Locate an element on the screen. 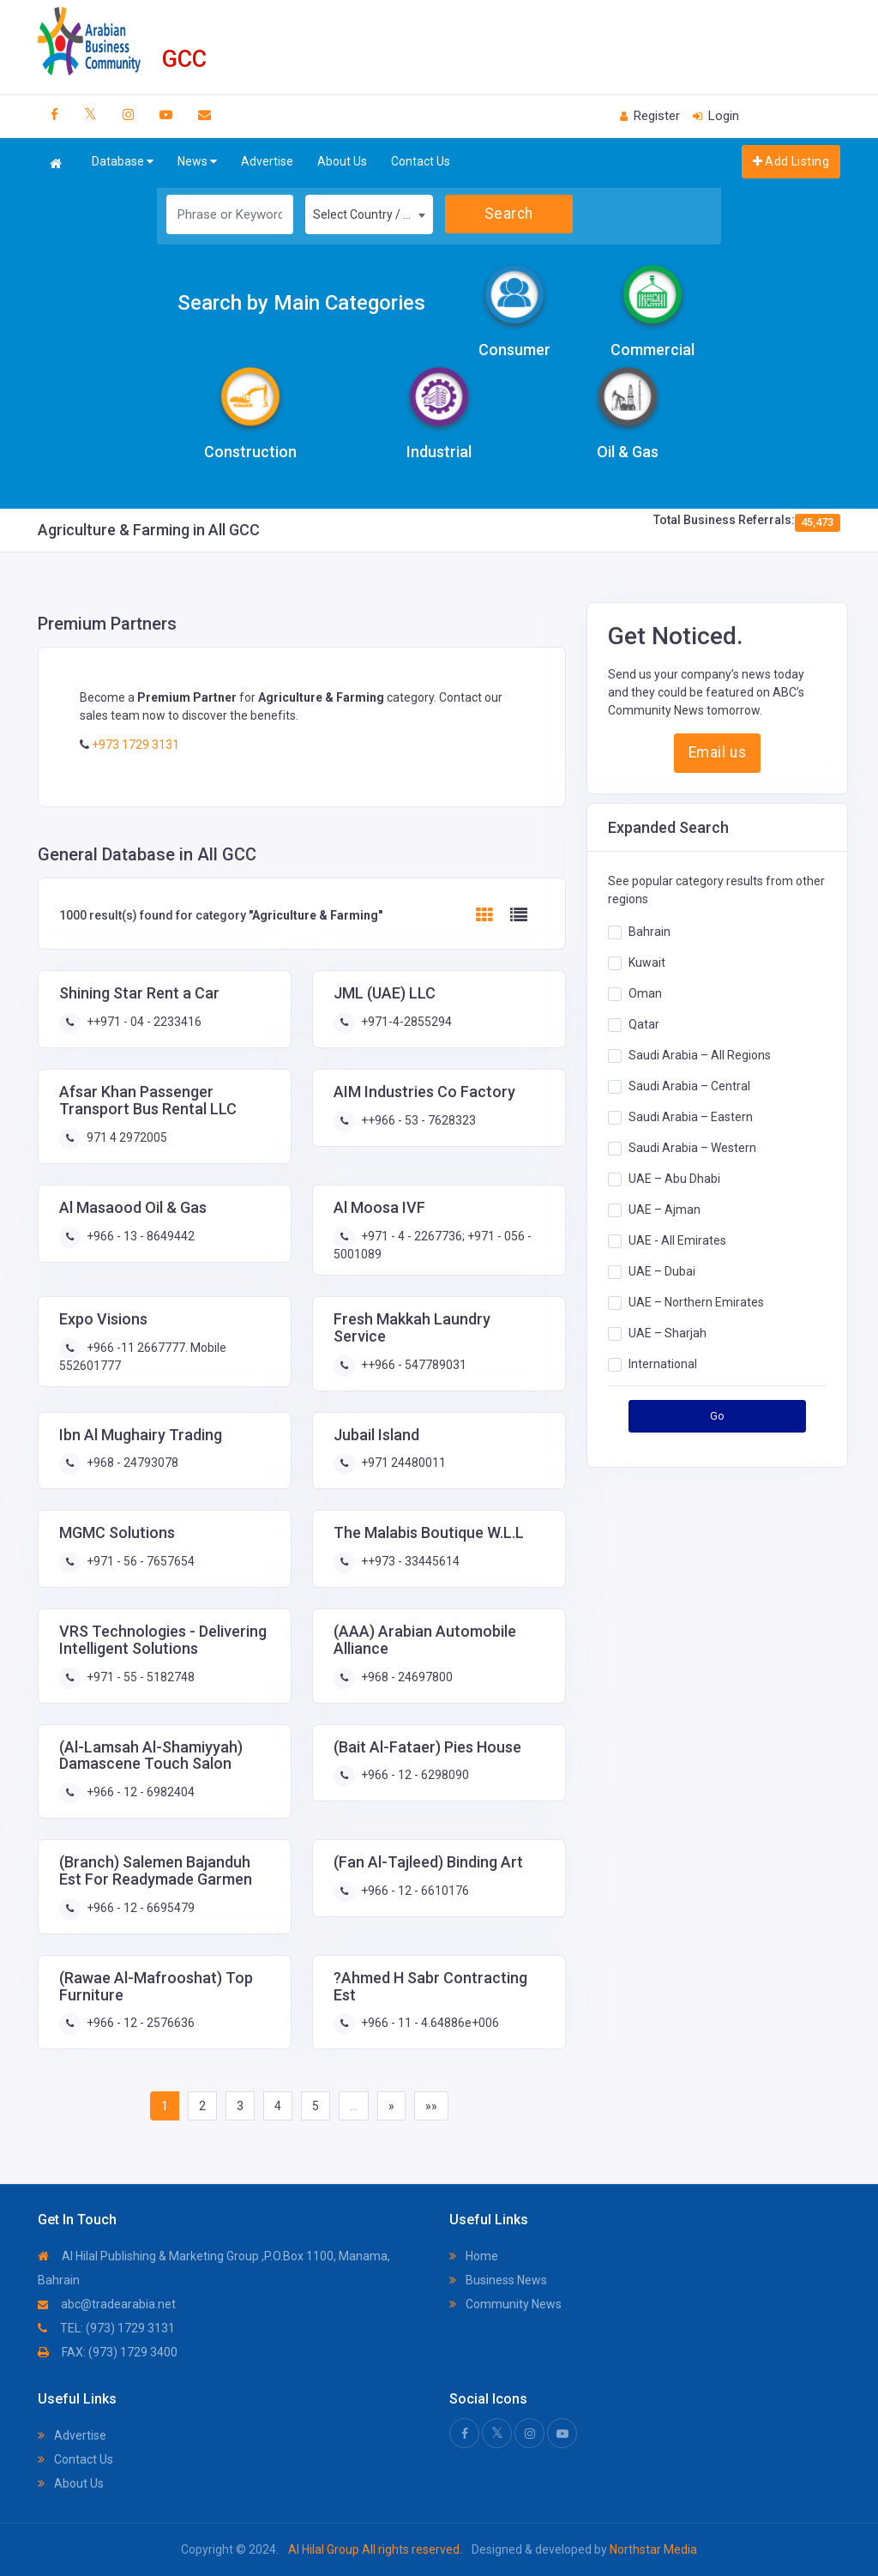 The width and height of the screenshot is (878, 2576). +966 - 12 - 6695479 is located at coordinates (139, 1908).